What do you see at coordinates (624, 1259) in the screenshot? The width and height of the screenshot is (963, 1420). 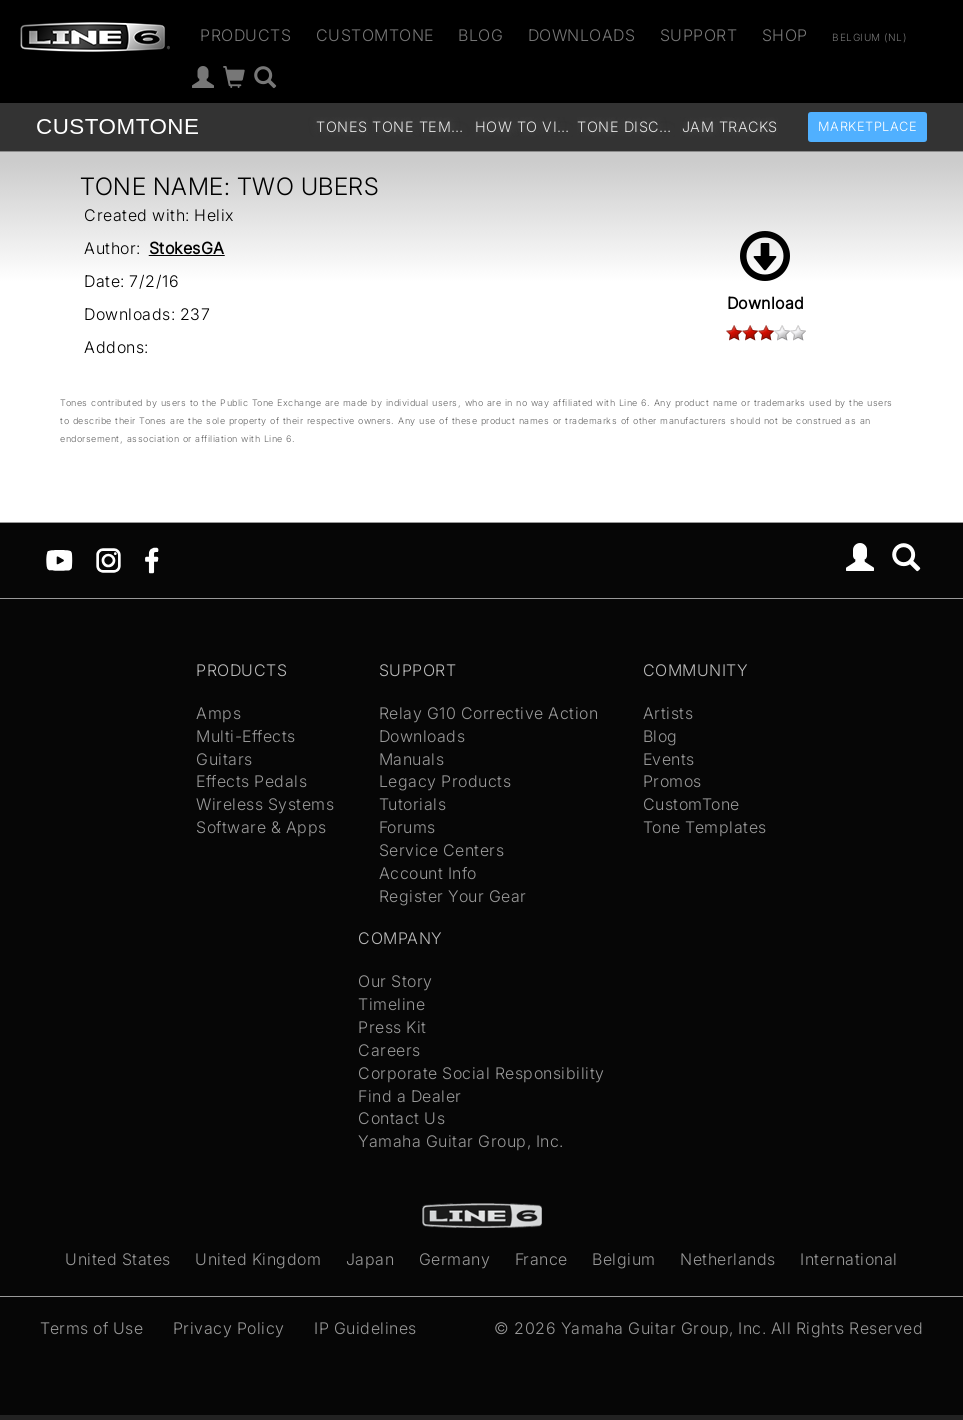 I see `Belgium` at bounding box center [624, 1259].